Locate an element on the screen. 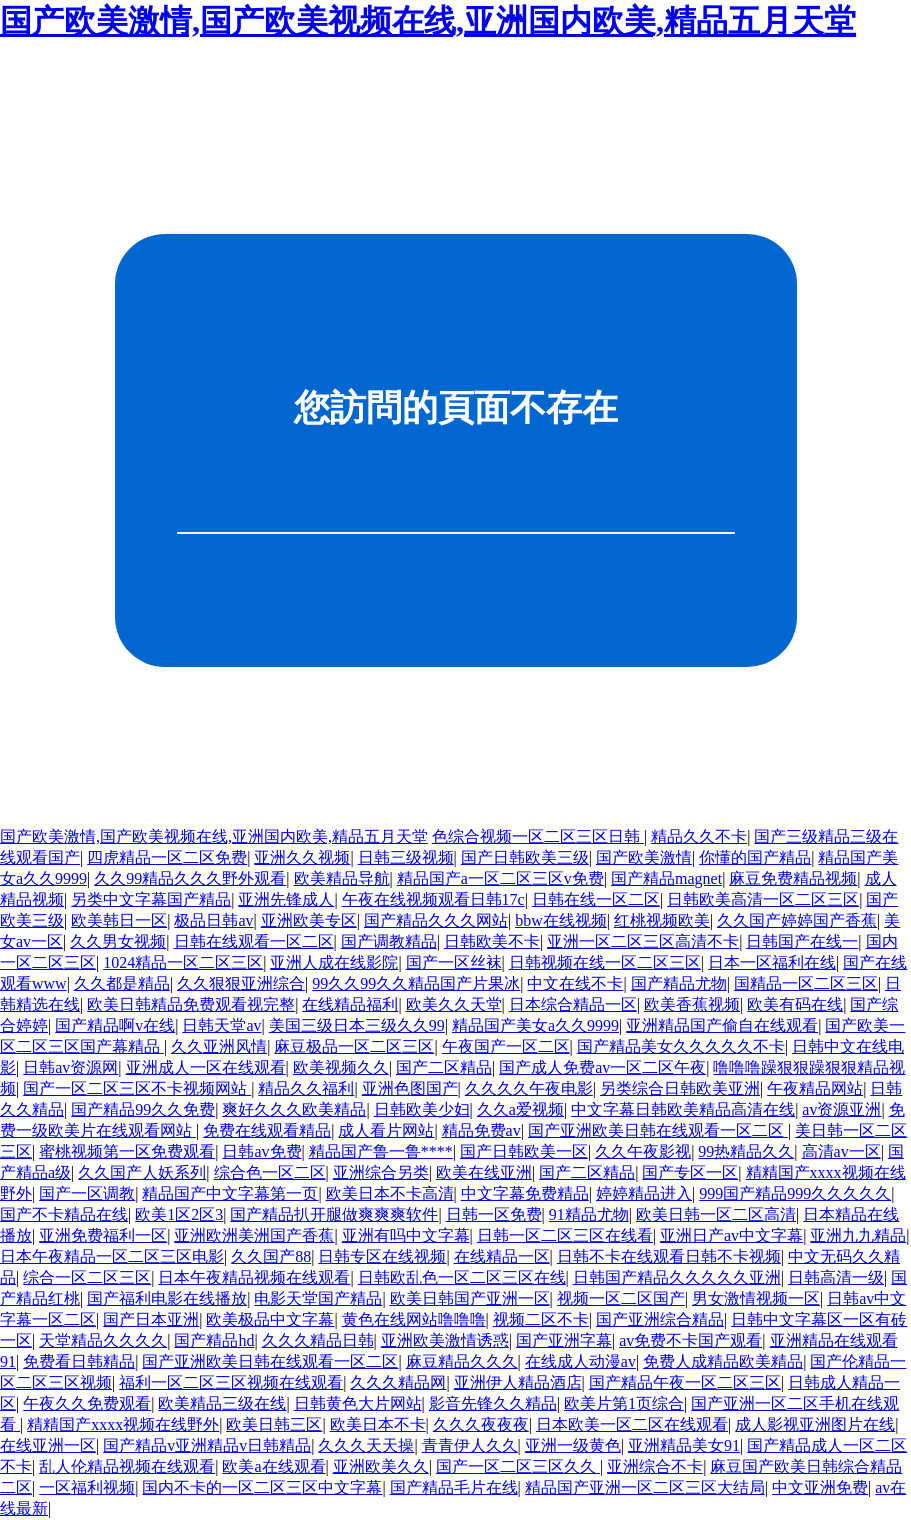 The image size is (911, 1520). 福利一区二区三区视频在线观看 is located at coordinates (231, 1382).